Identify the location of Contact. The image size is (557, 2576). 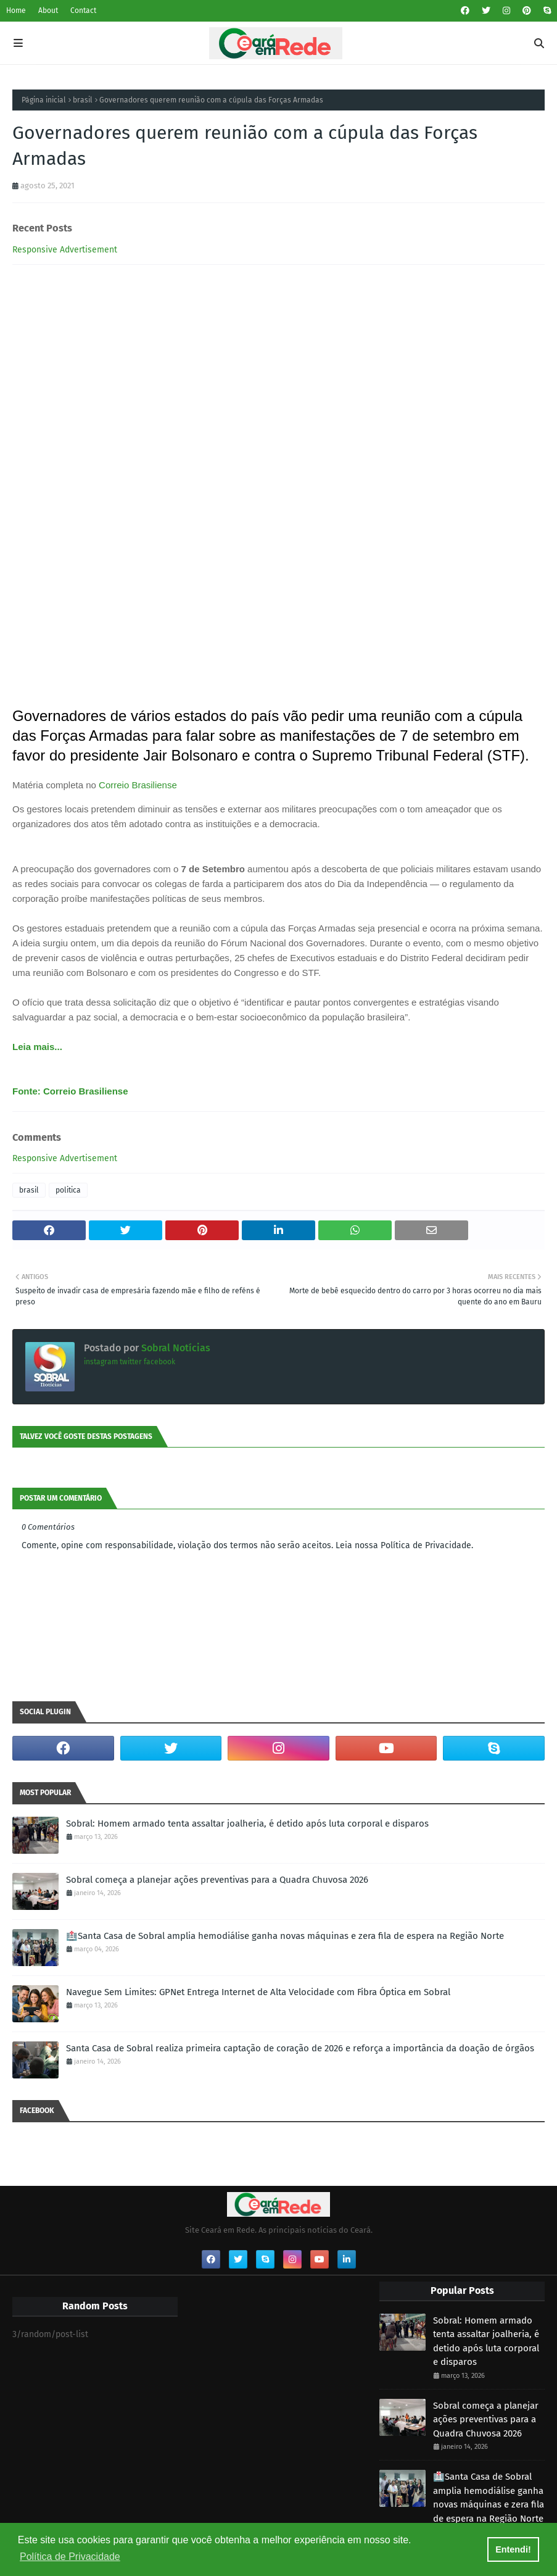
(83, 10).